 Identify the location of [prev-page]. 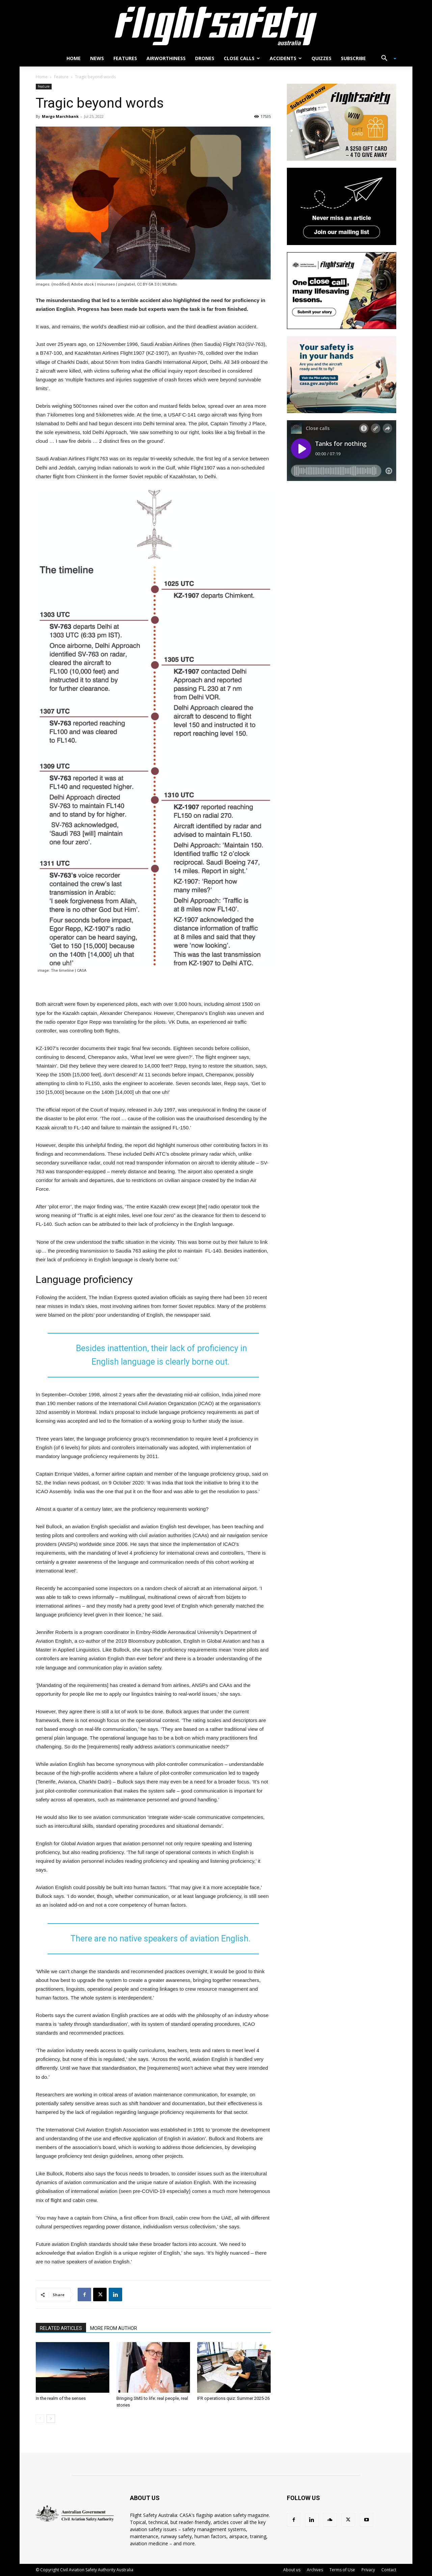
(40, 2418).